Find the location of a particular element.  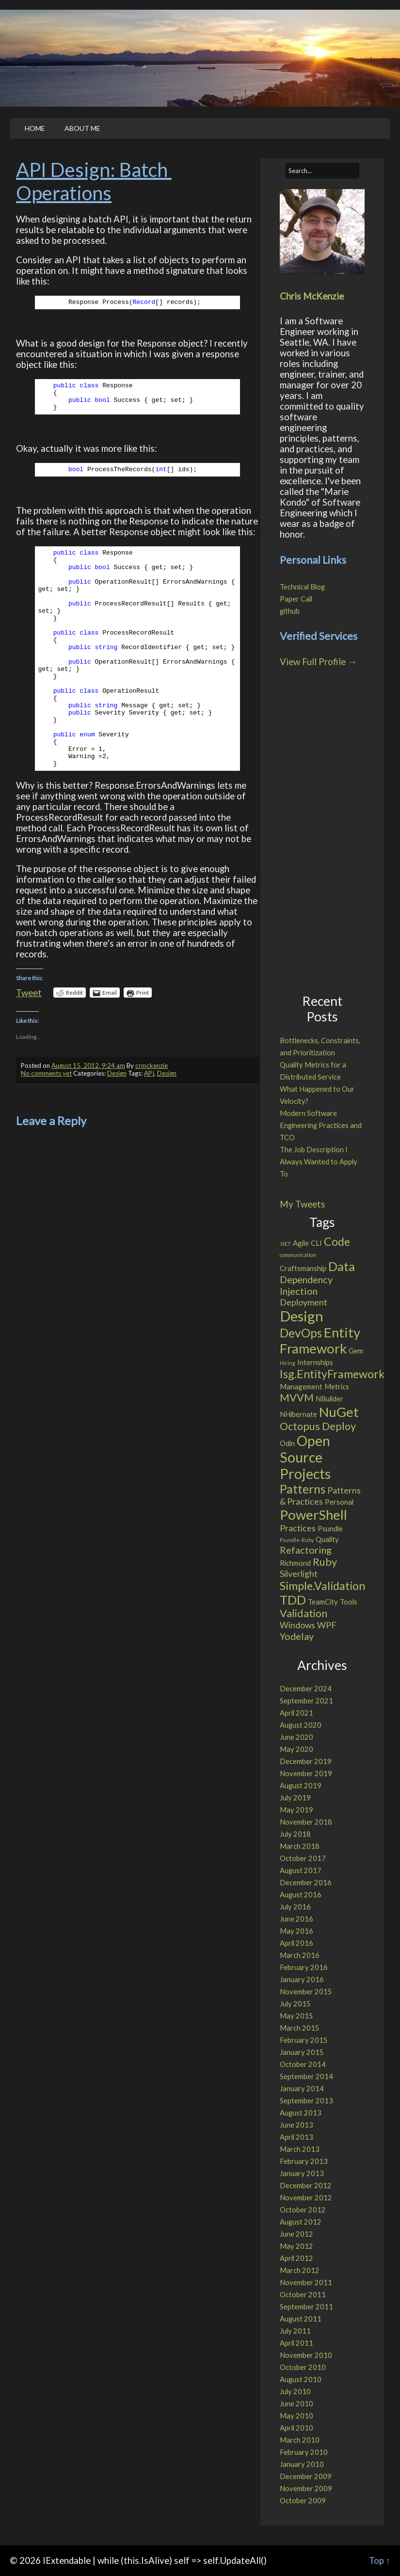

Windows [Windows (3 items)] is located at coordinates (297, 1625).